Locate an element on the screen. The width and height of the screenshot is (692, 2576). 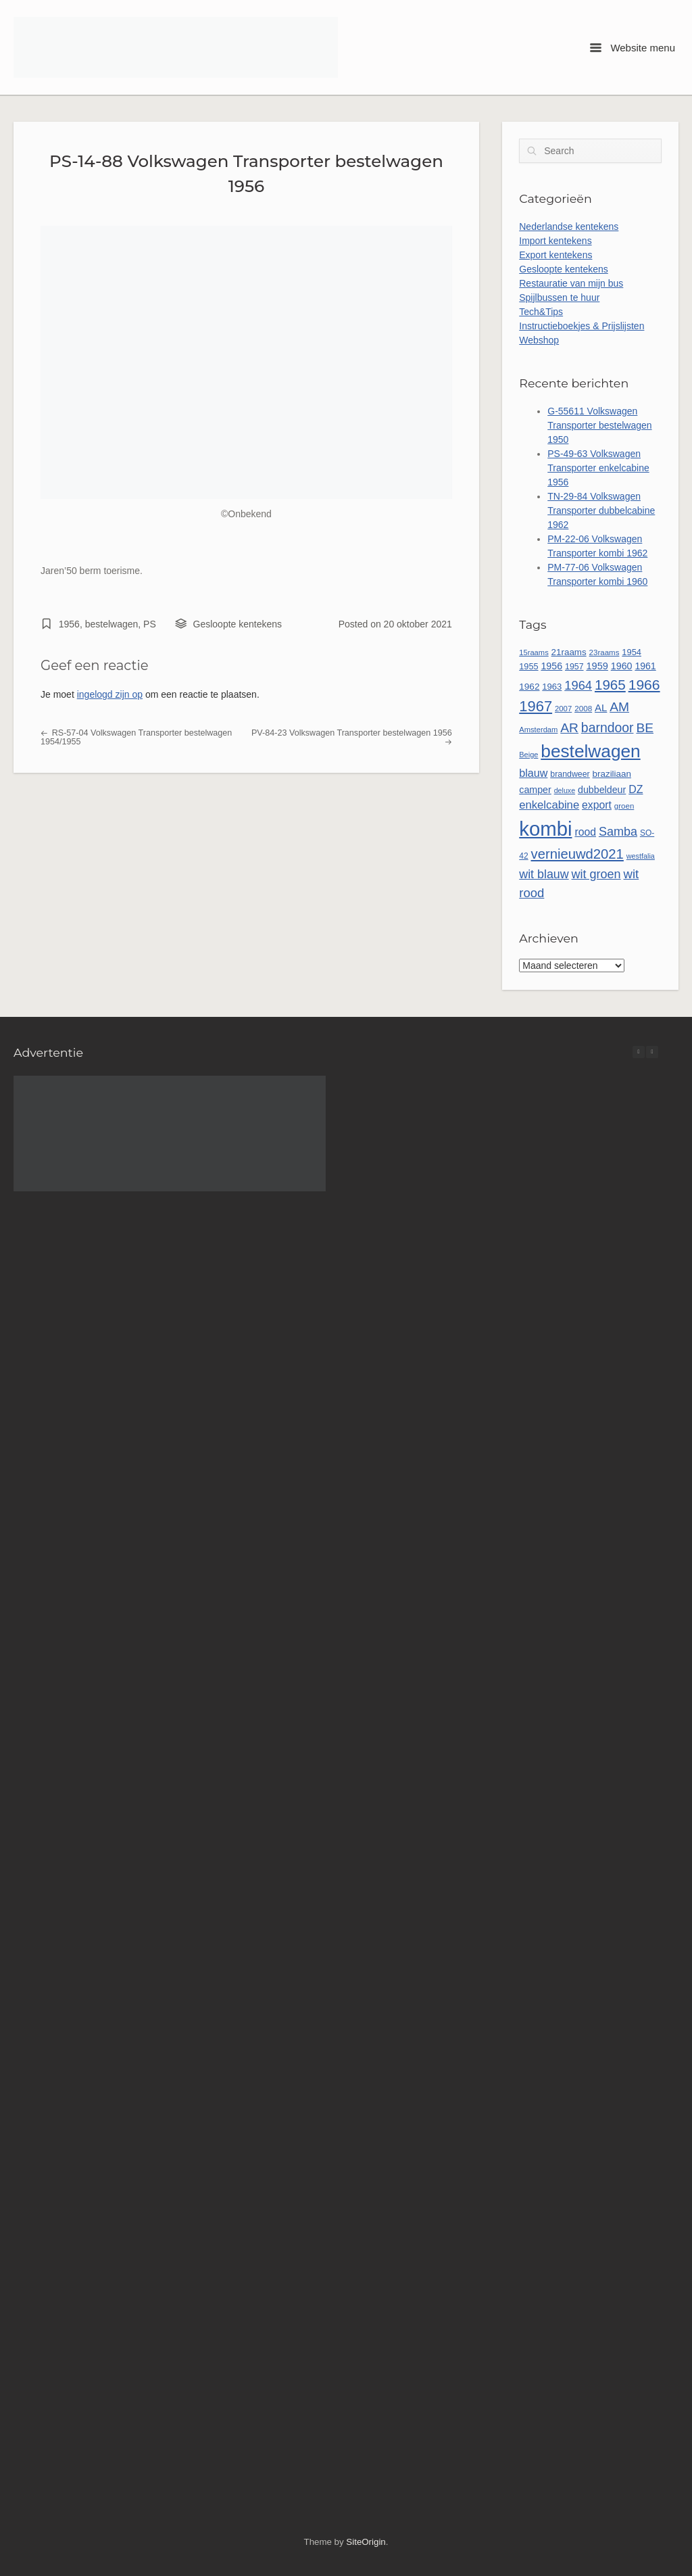
westfalia [westfalia (42 items)] is located at coordinates (640, 856).